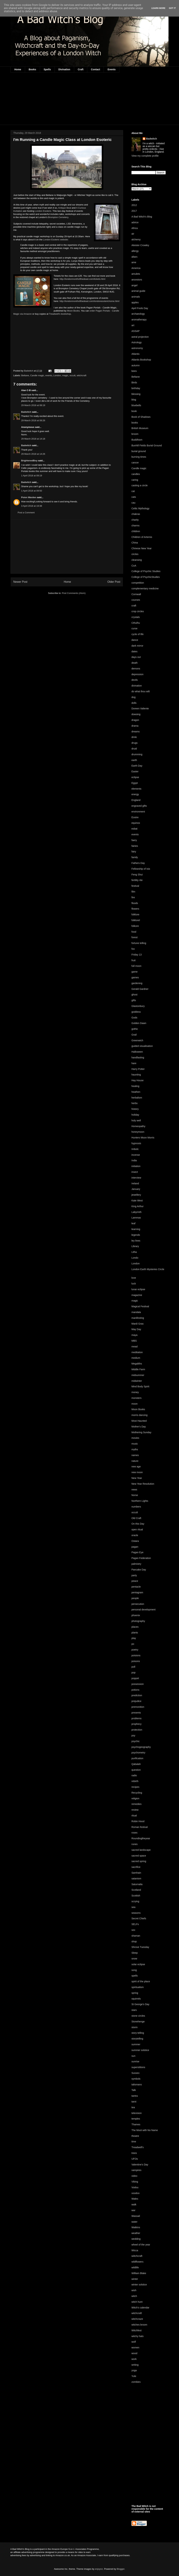 The width and height of the screenshot is (179, 2576). What do you see at coordinates (135, 2078) in the screenshot?
I see `symbols` at bounding box center [135, 2078].